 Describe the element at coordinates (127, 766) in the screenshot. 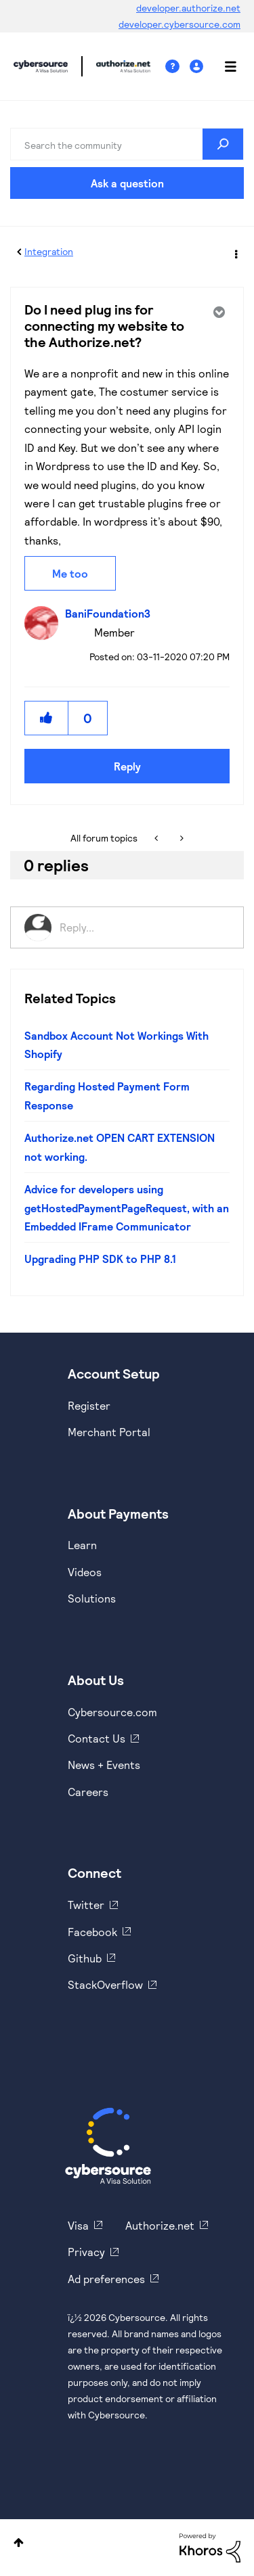

I see `Reply [Reply to Do I need plug ins for connecting my website to the Authorize.net? post]` at that location.